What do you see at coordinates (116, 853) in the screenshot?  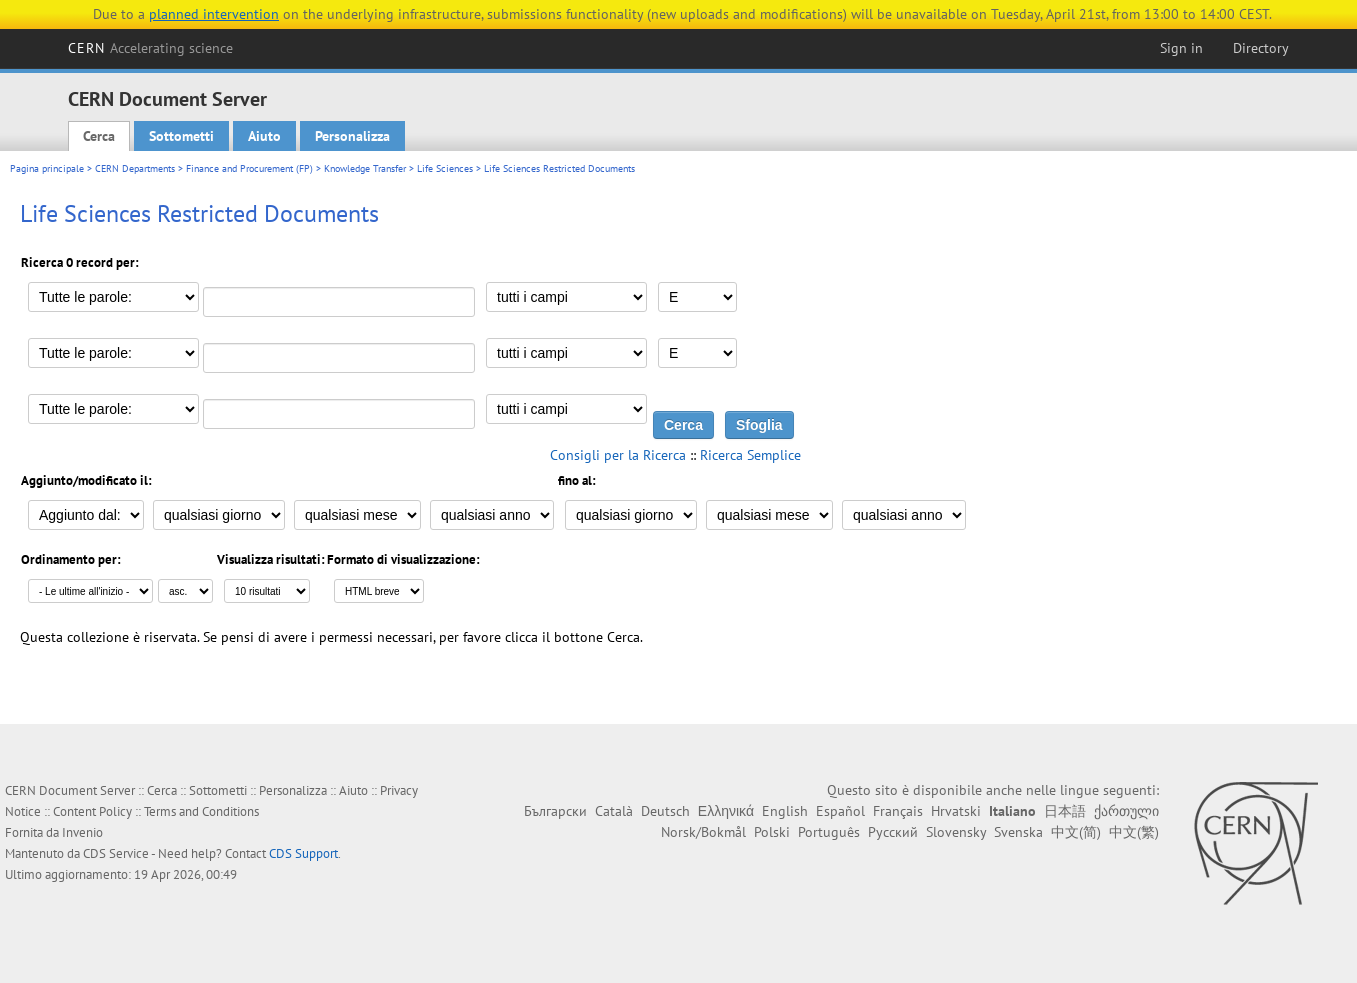 I see `CDS Service` at bounding box center [116, 853].